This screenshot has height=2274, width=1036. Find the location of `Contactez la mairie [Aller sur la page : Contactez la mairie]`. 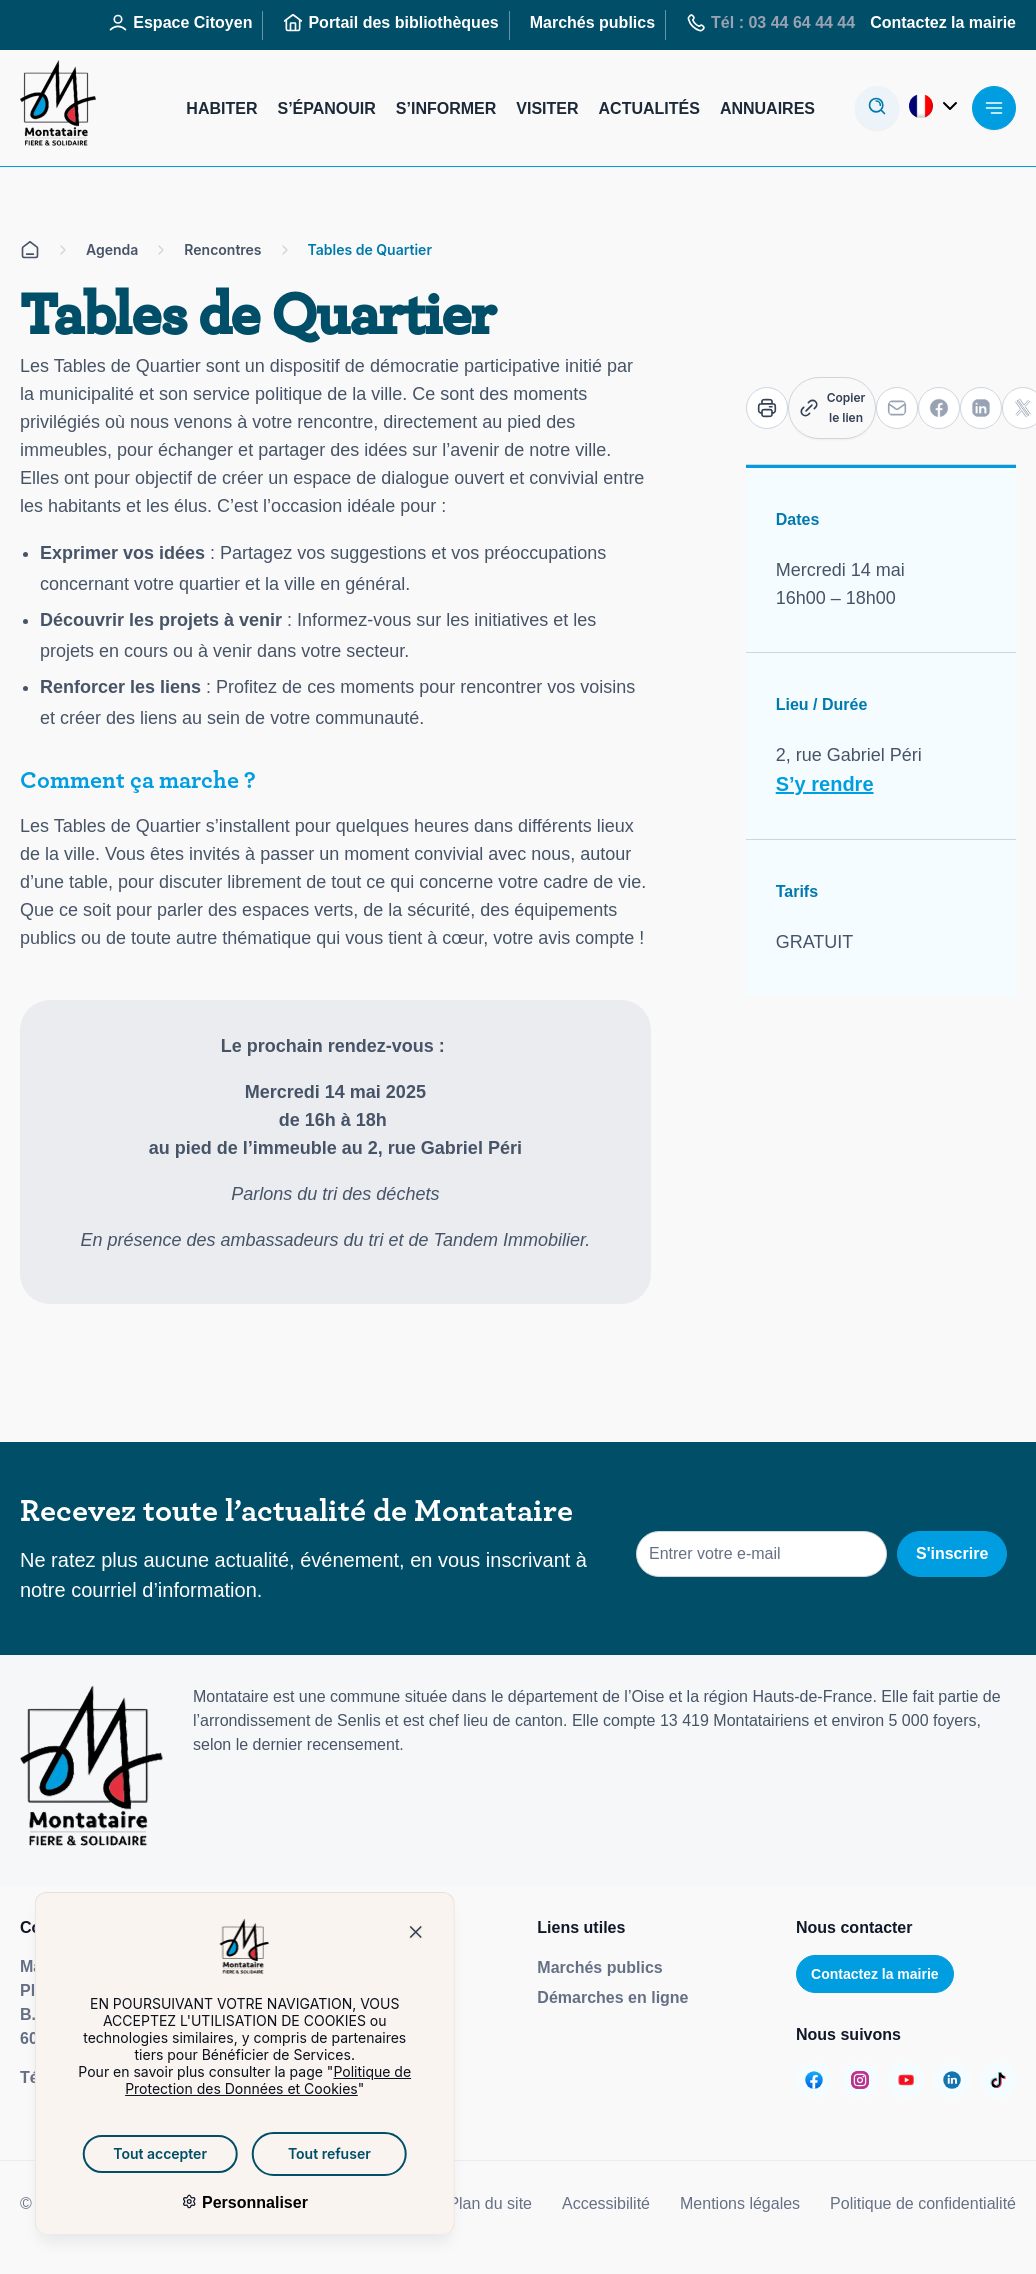

Contactez la mairie [Aller sur la page : Contactez la mairie] is located at coordinates (943, 22).